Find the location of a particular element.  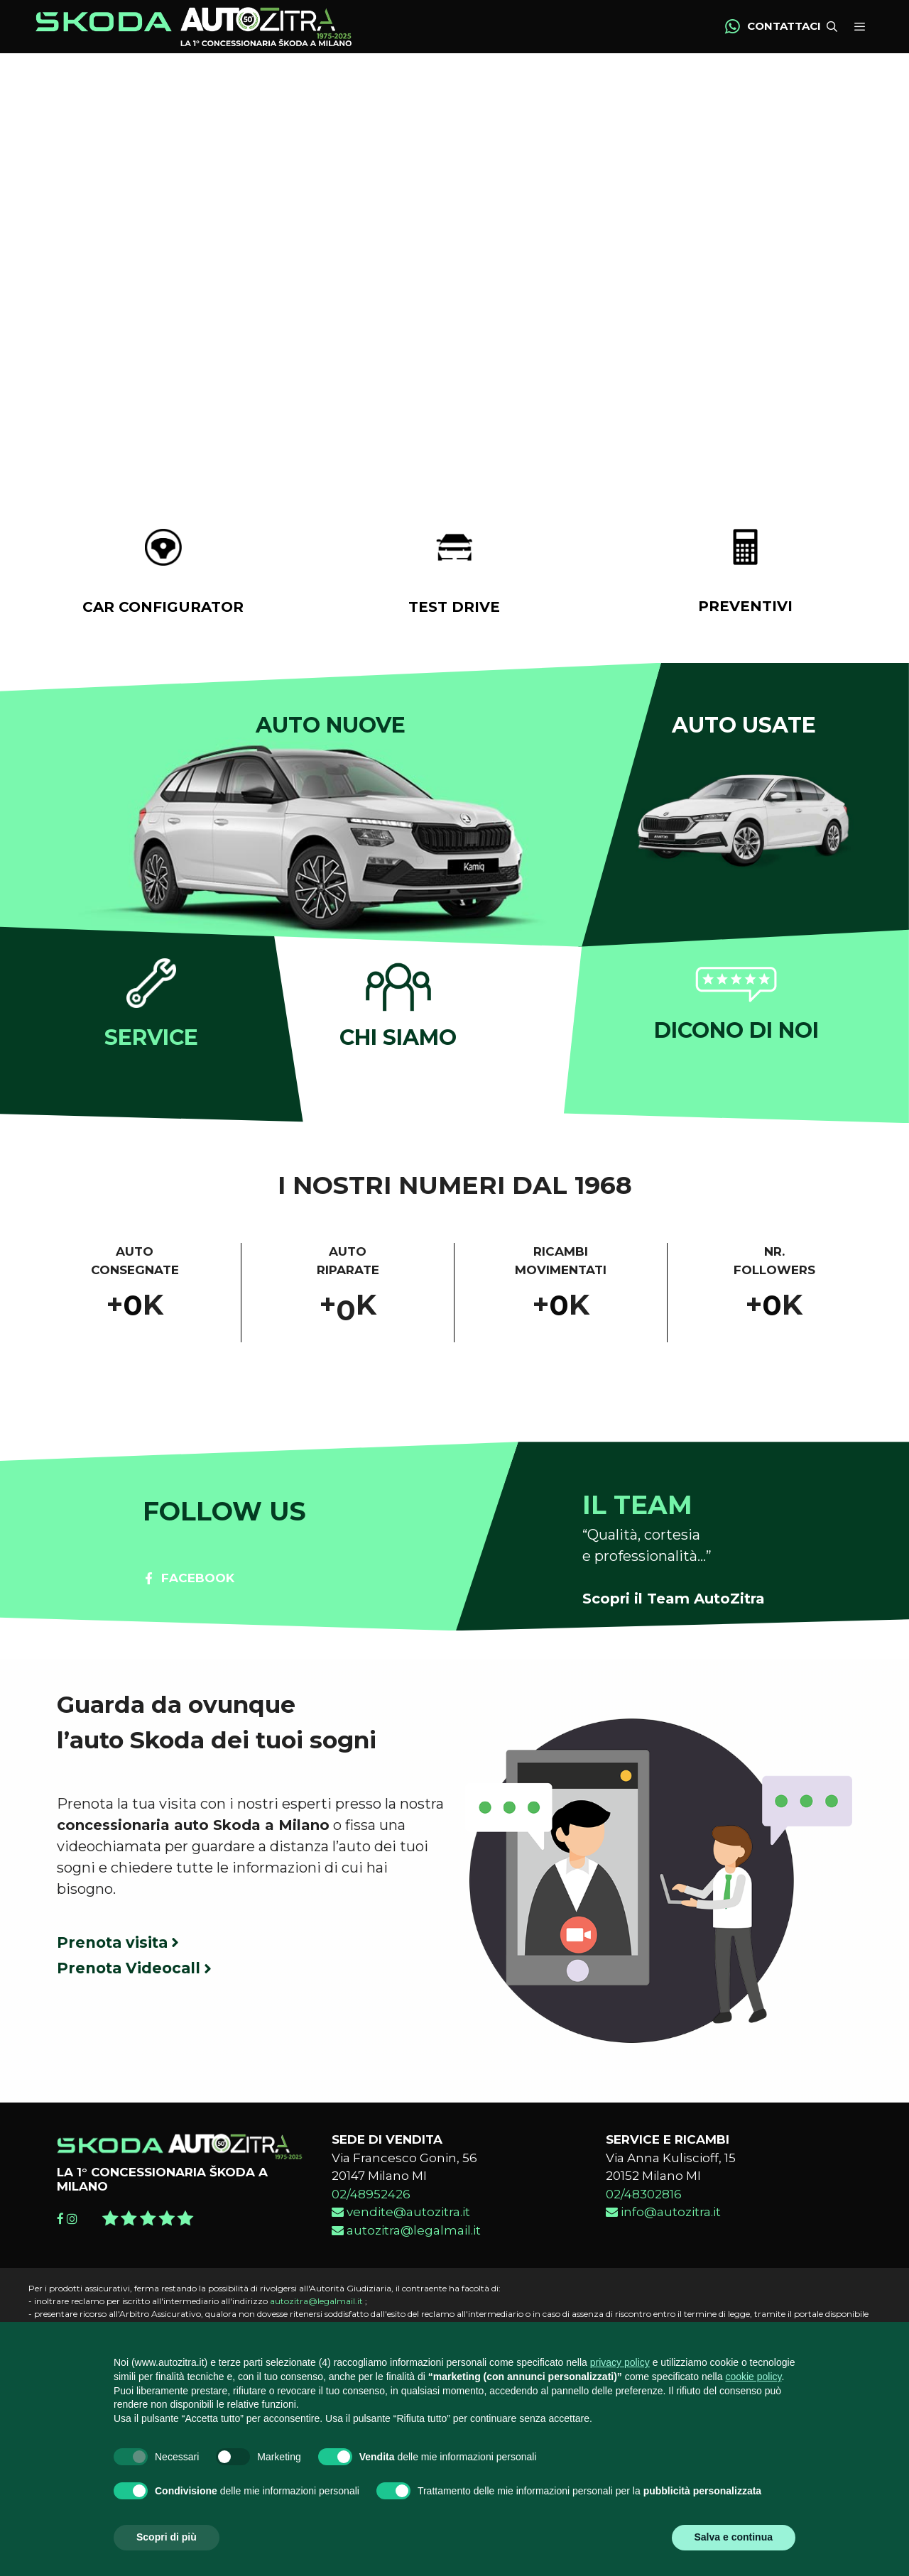

Scopri di più [button] is located at coordinates (166, 2537).